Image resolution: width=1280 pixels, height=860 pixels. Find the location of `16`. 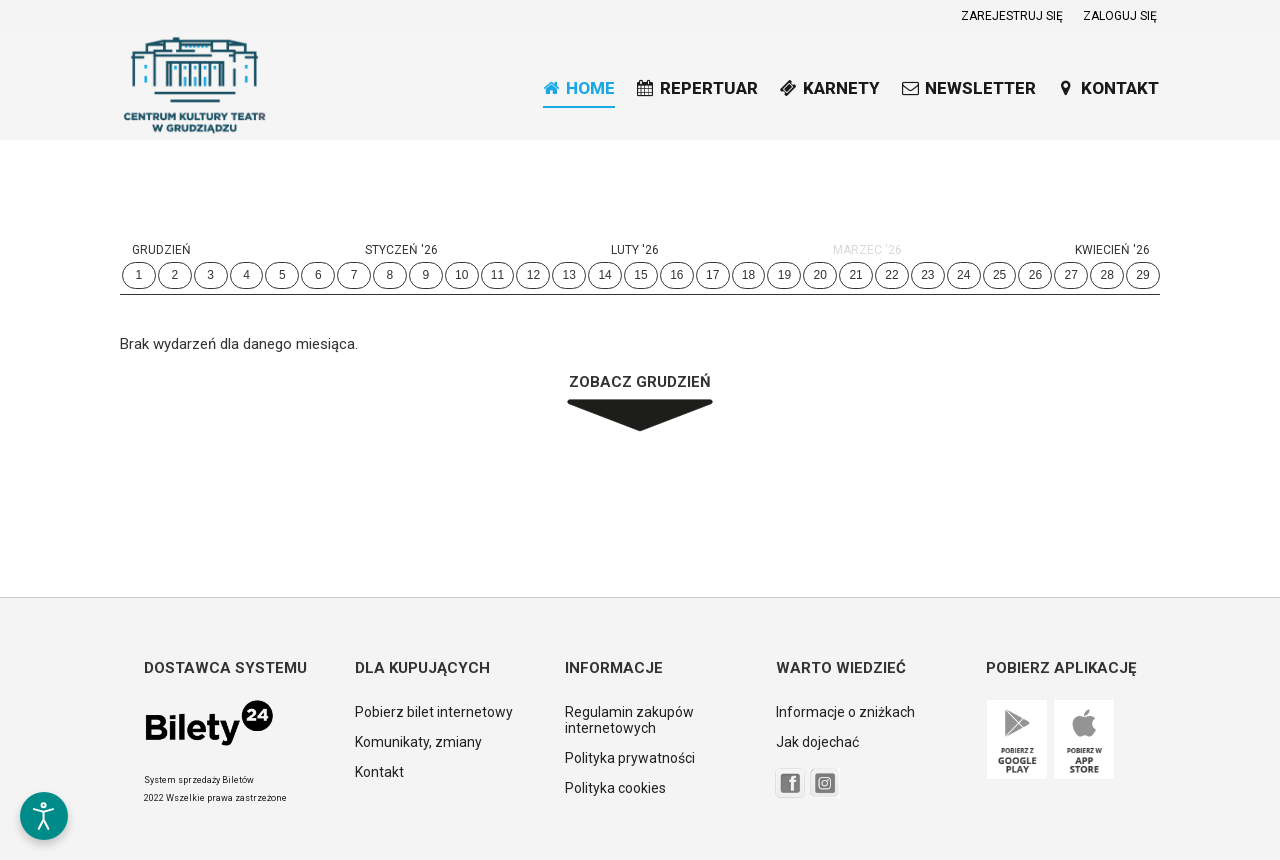

16 is located at coordinates (676, 275).